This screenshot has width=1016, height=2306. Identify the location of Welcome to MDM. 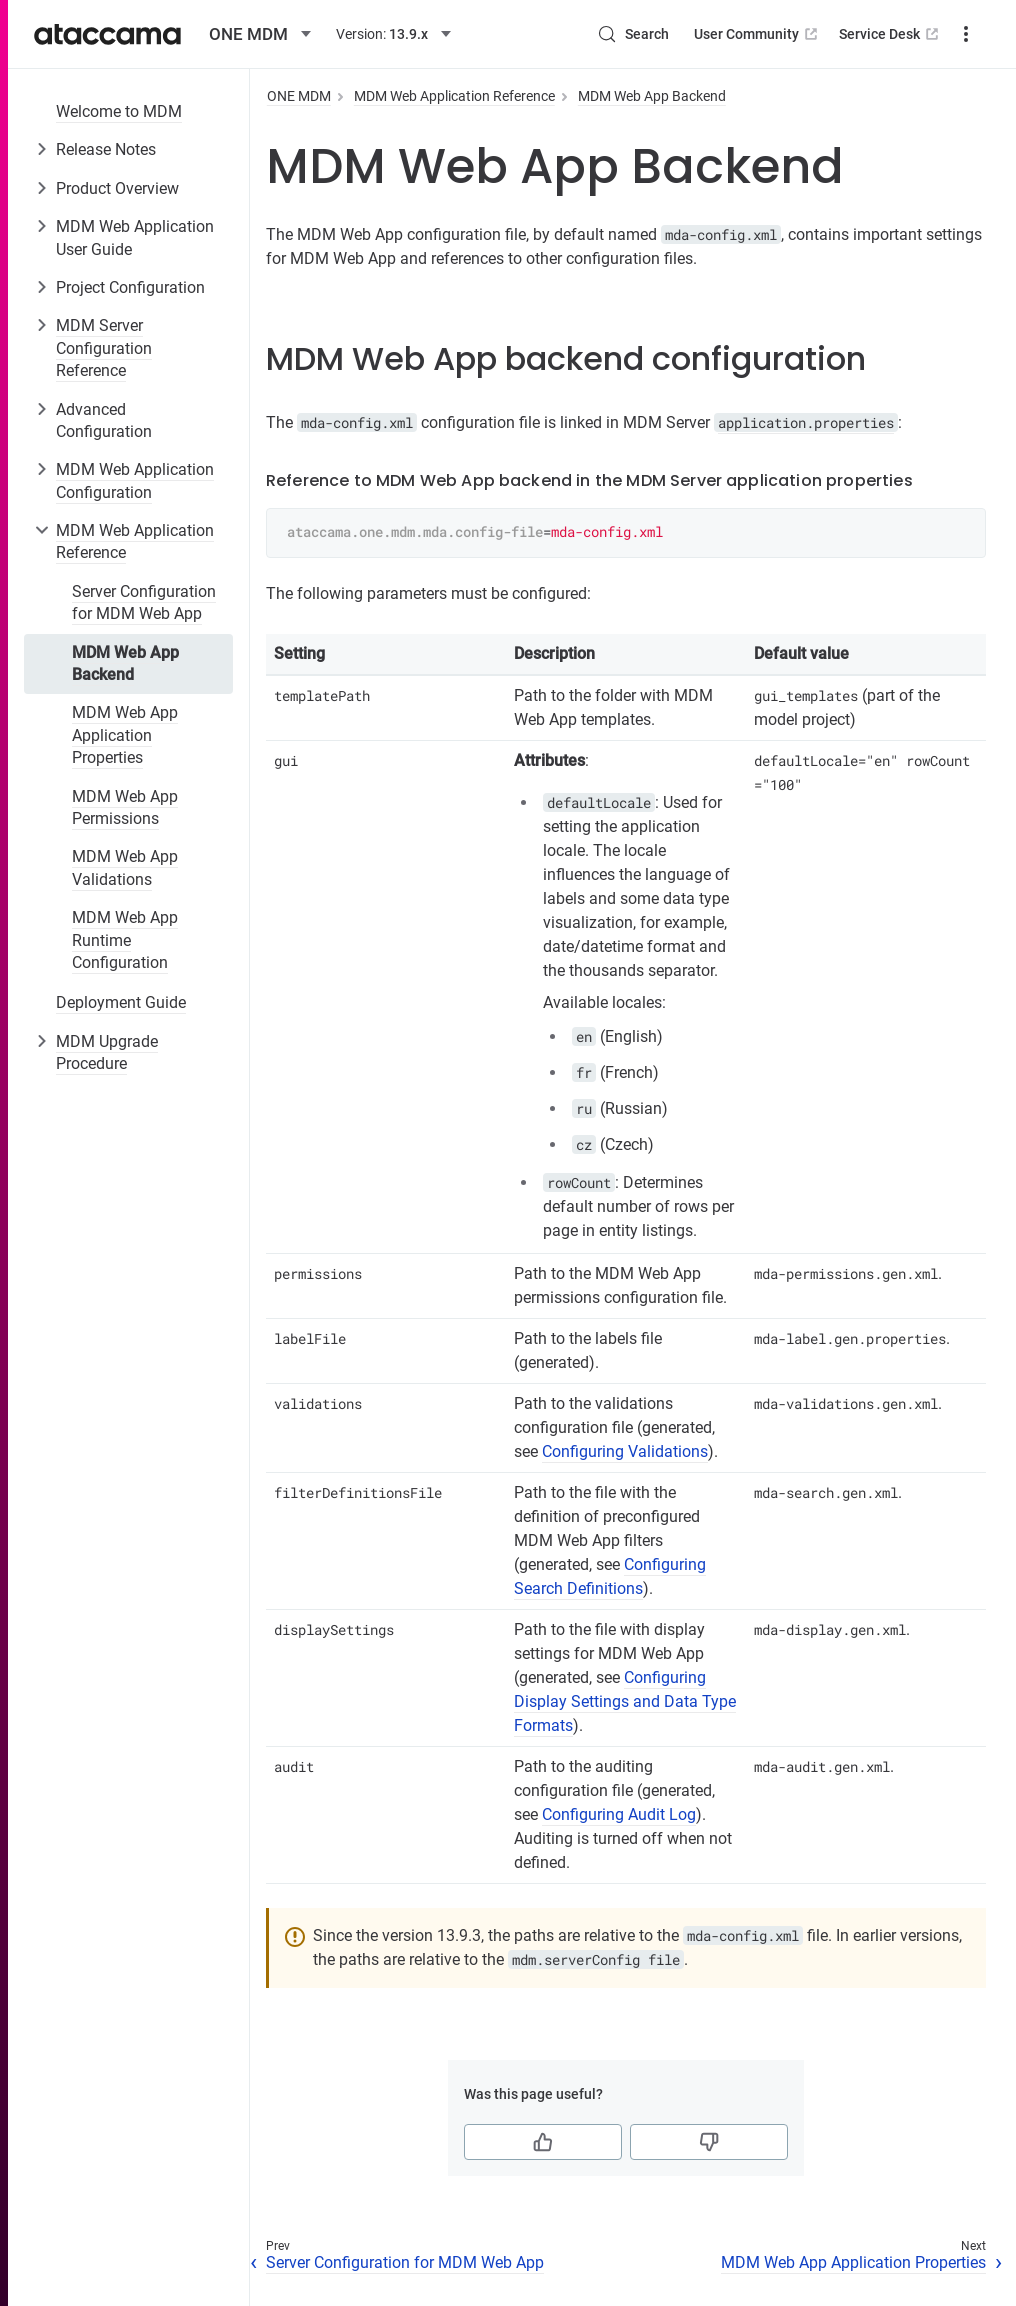
(119, 111).